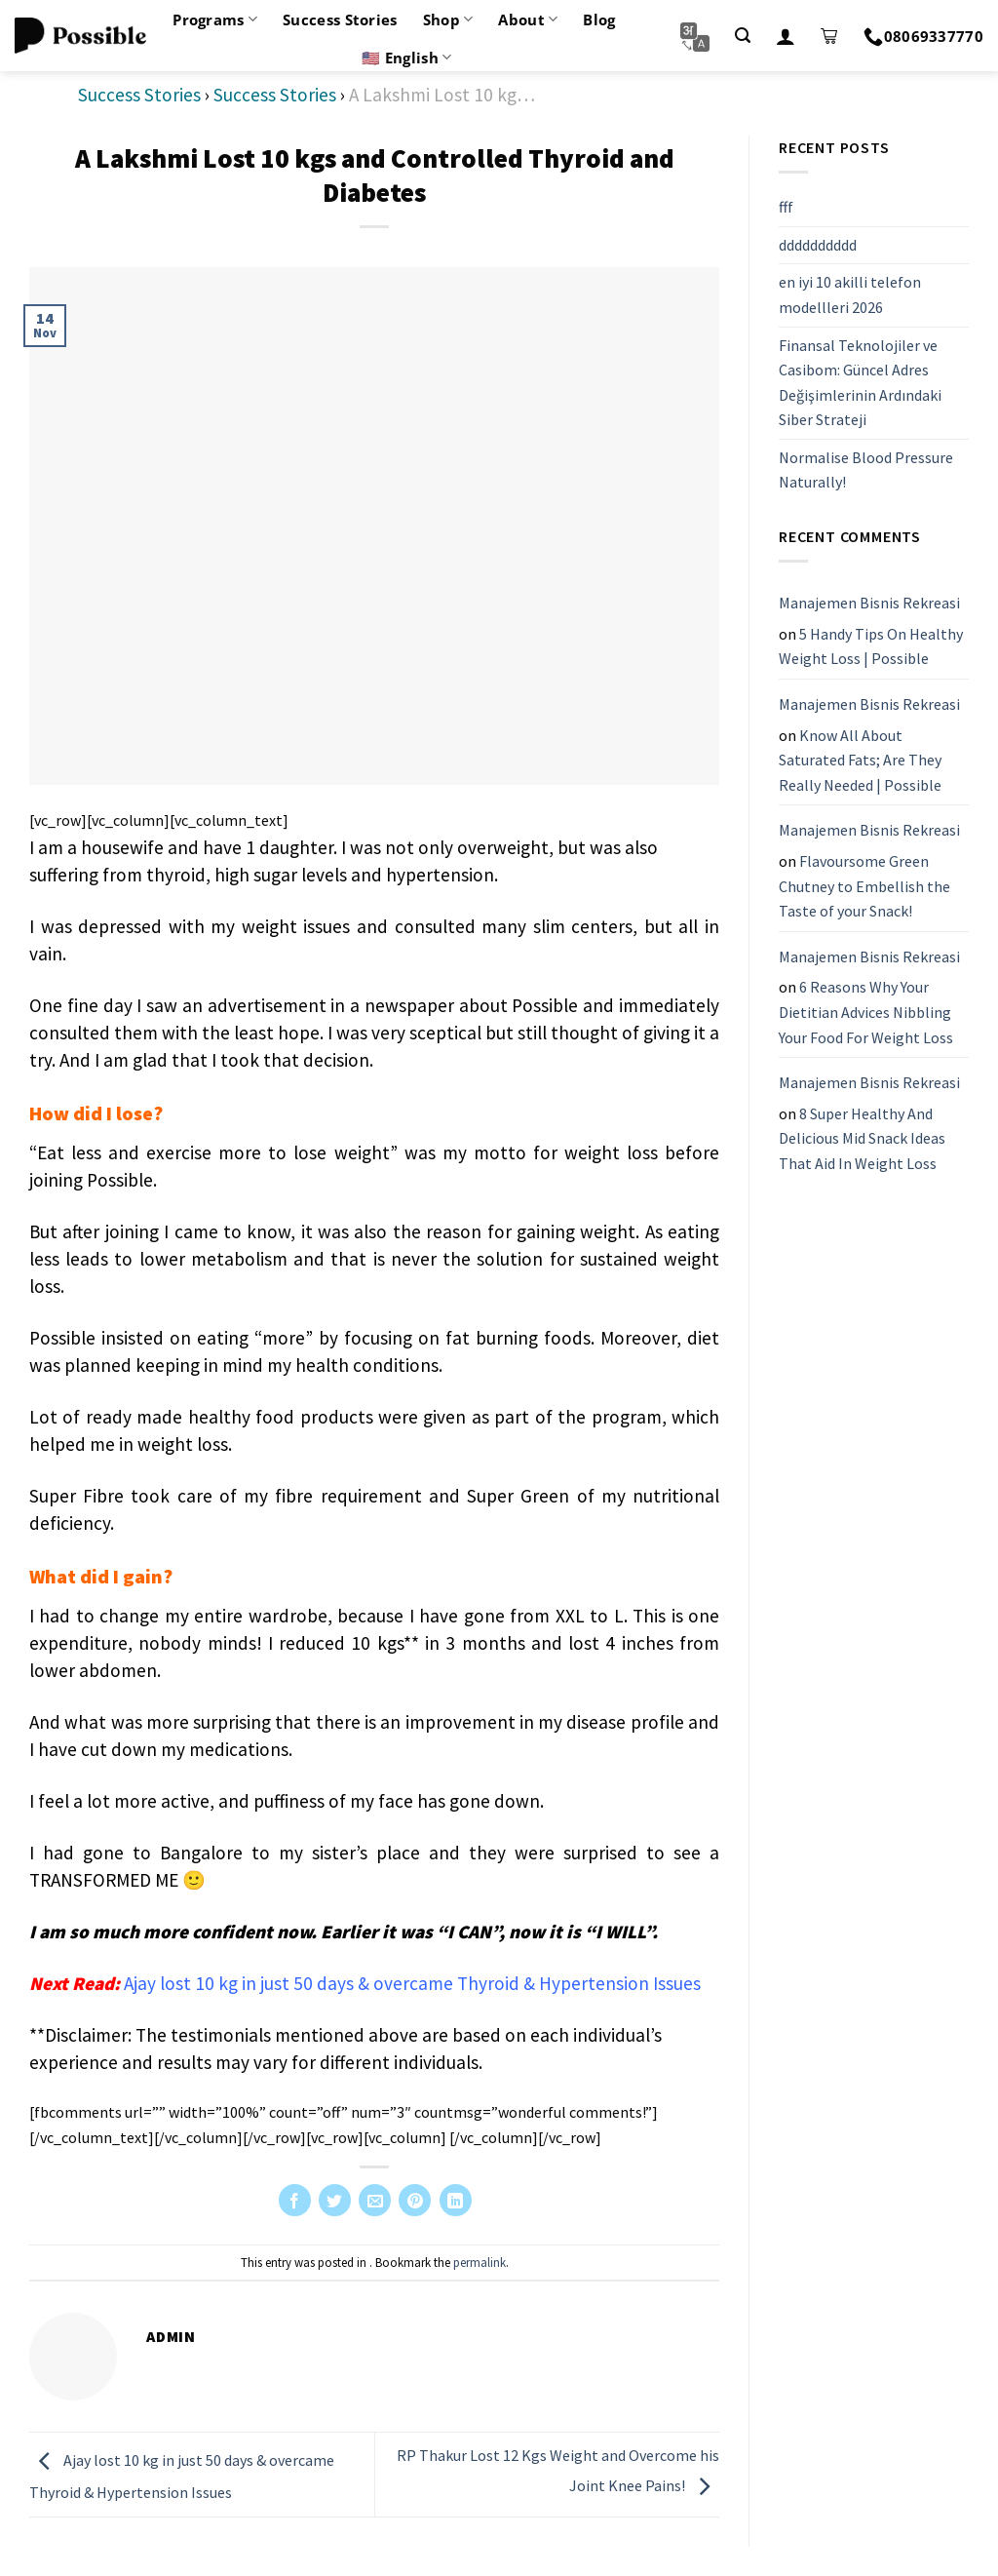  Describe the element at coordinates (860, 382) in the screenshot. I see `Finansal Teknolojiler ve Casibom: Güncel Adres Değişimlerinin Ardındaki Siber Strateji` at that location.